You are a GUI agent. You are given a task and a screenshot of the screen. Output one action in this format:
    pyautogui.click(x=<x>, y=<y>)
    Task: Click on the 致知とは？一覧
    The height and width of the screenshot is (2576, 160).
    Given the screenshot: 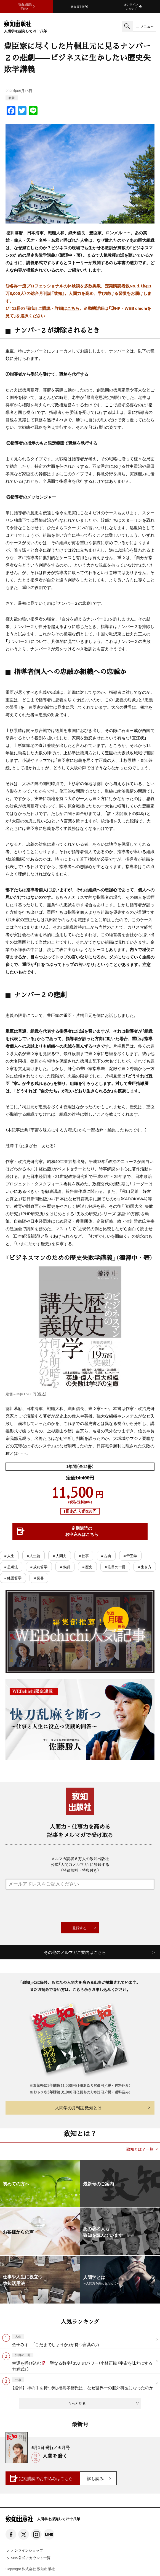 What is the action you would take?
    pyautogui.click(x=139, y=2149)
    